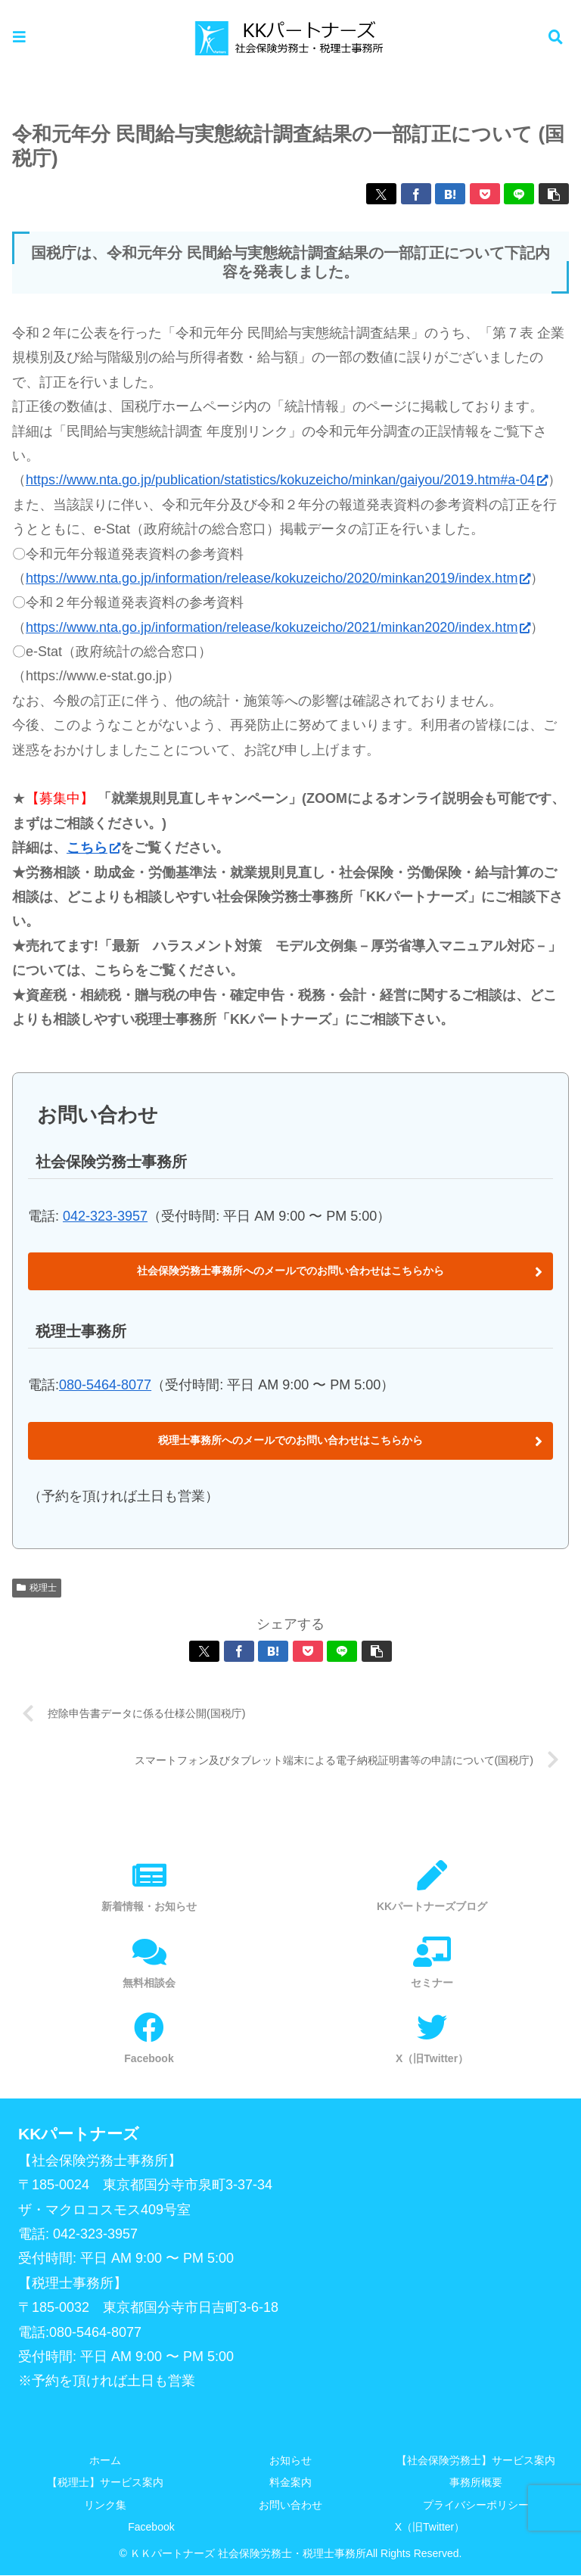 This screenshot has height=2576, width=581. I want to click on 042-323-3957, so click(105, 1216).